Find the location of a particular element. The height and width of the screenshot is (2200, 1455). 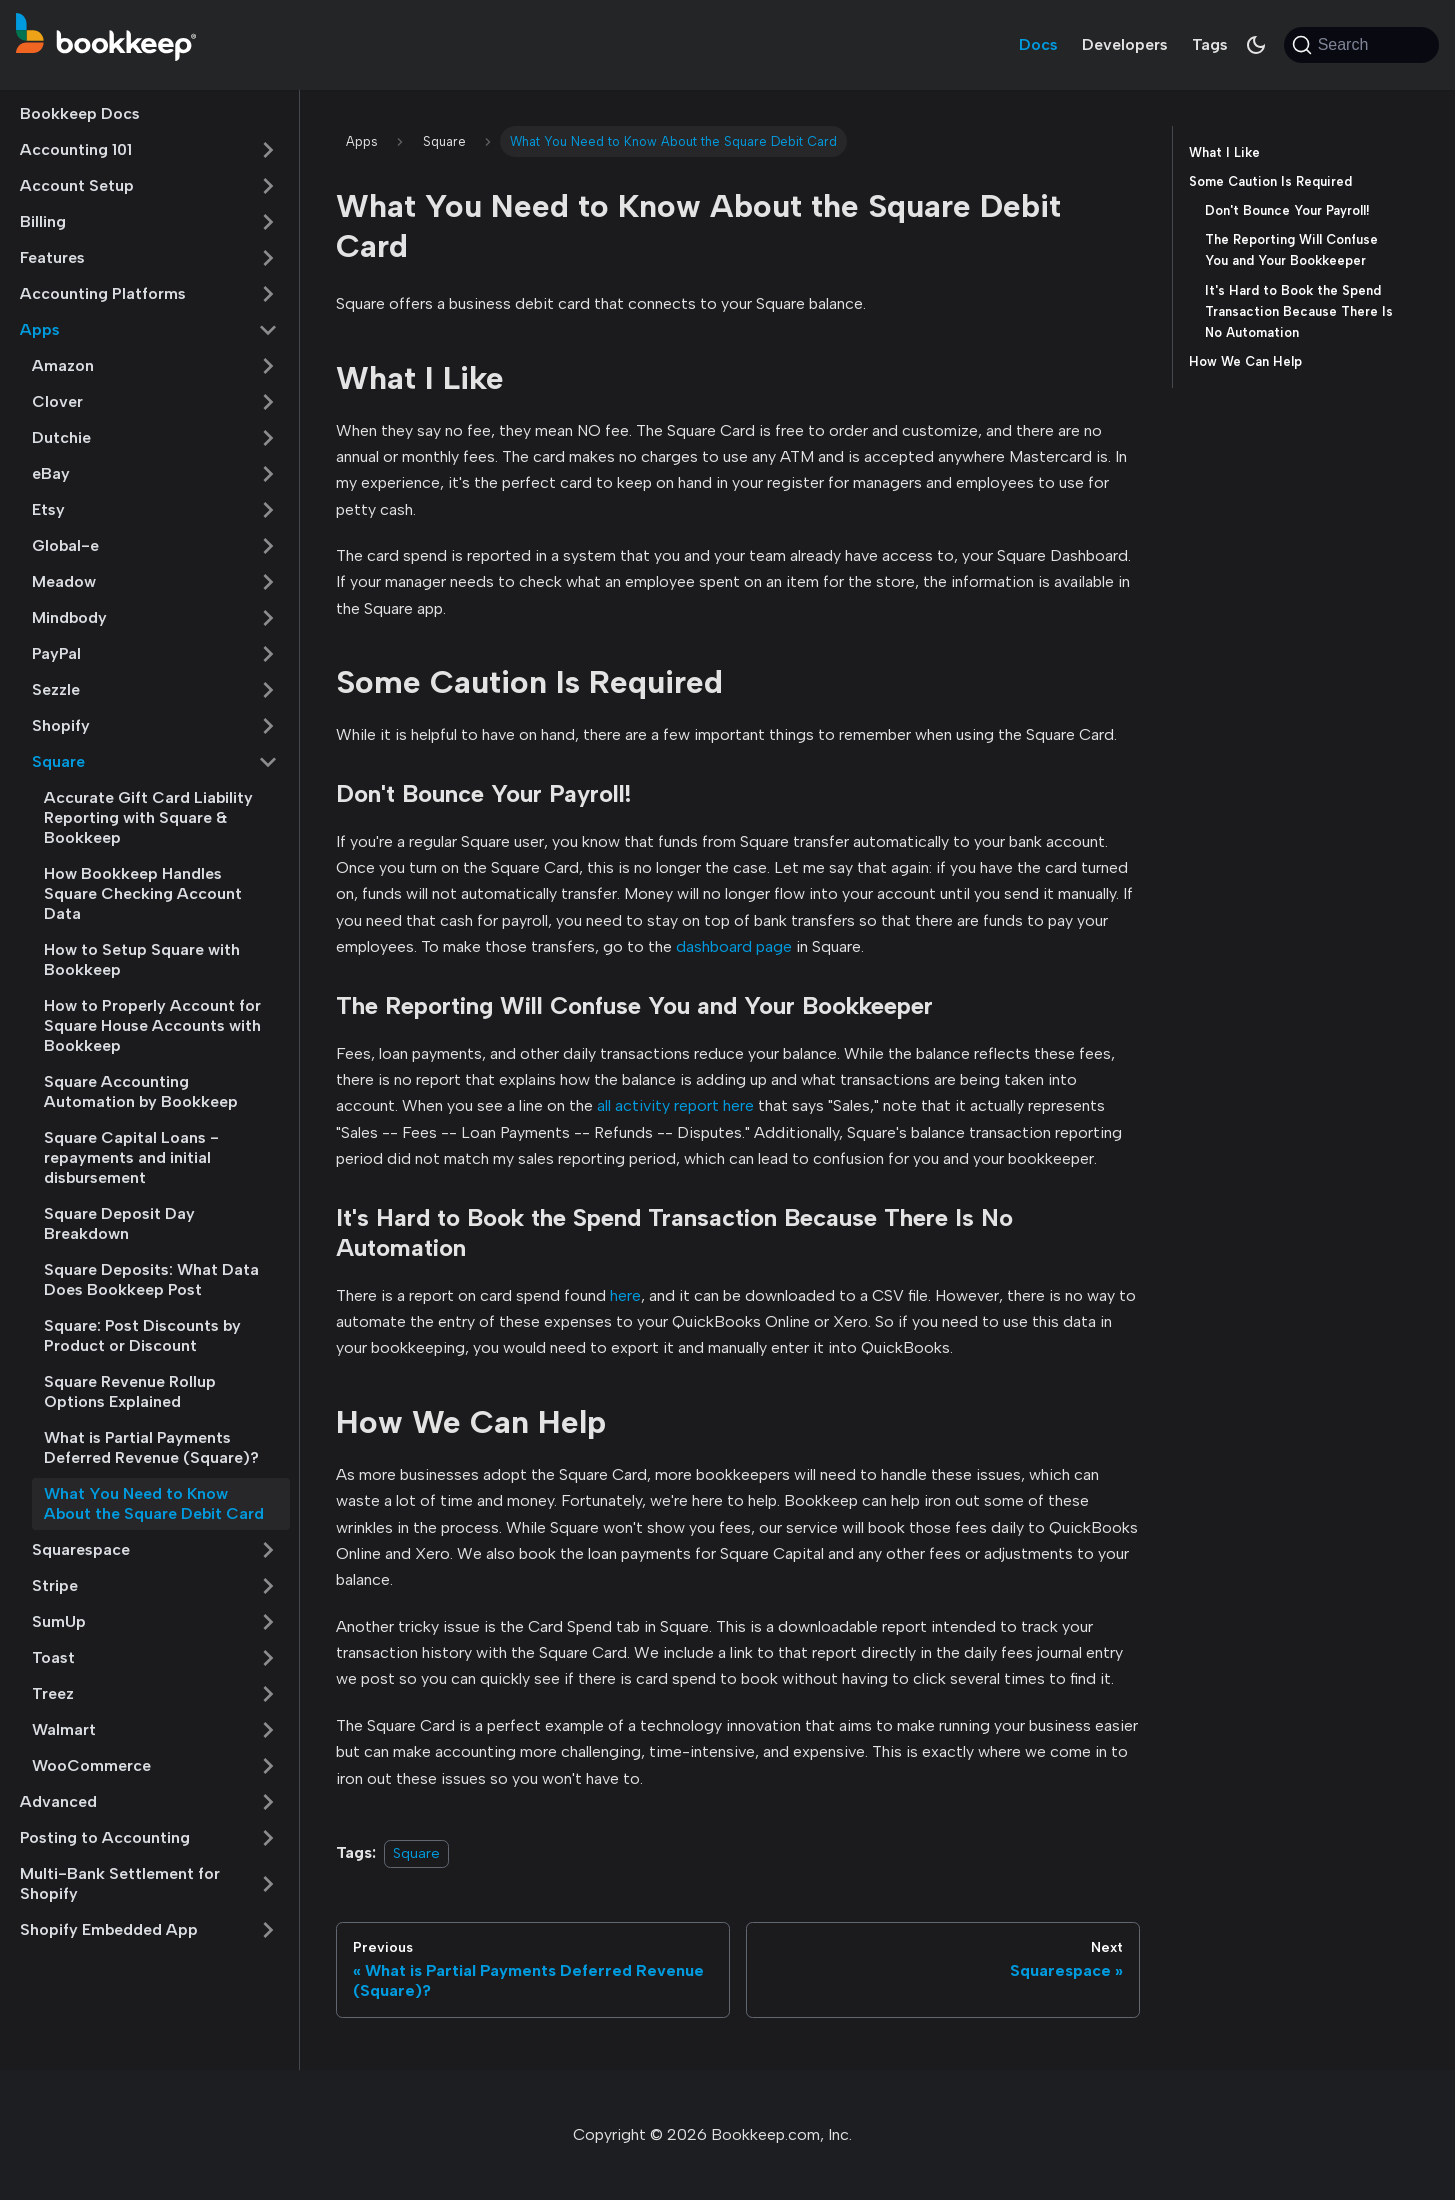

Treez is located at coordinates (53, 1693).